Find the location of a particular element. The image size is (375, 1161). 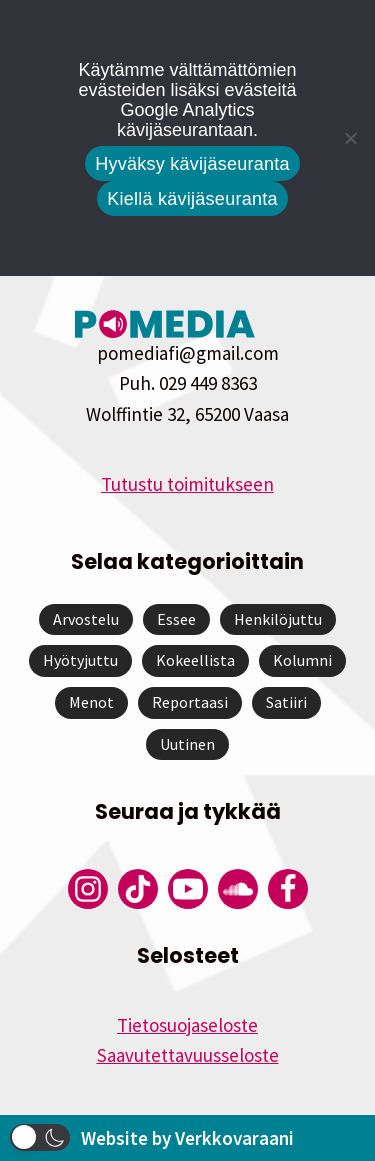

[Pomedian YouTube-tili] is located at coordinates (188, 889).